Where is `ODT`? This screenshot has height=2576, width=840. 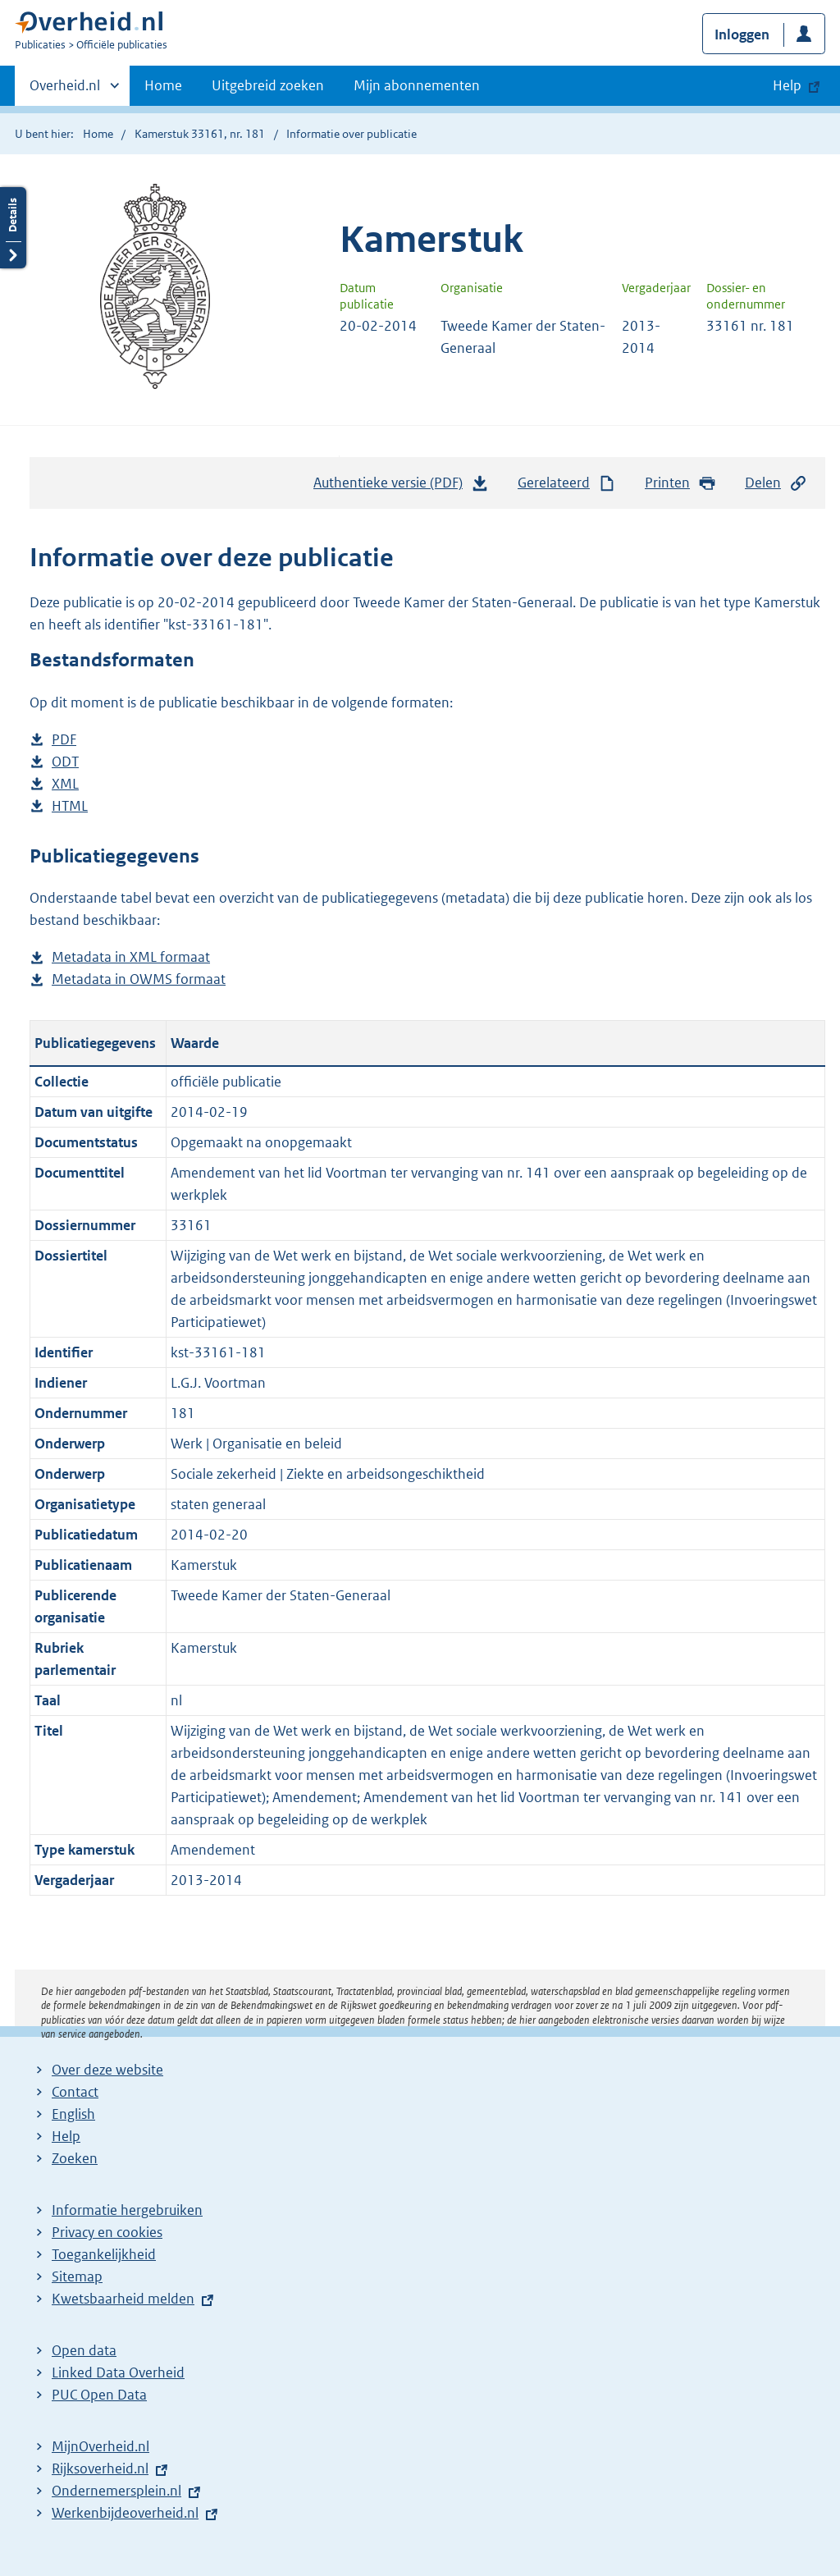 ODT is located at coordinates (65, 762).